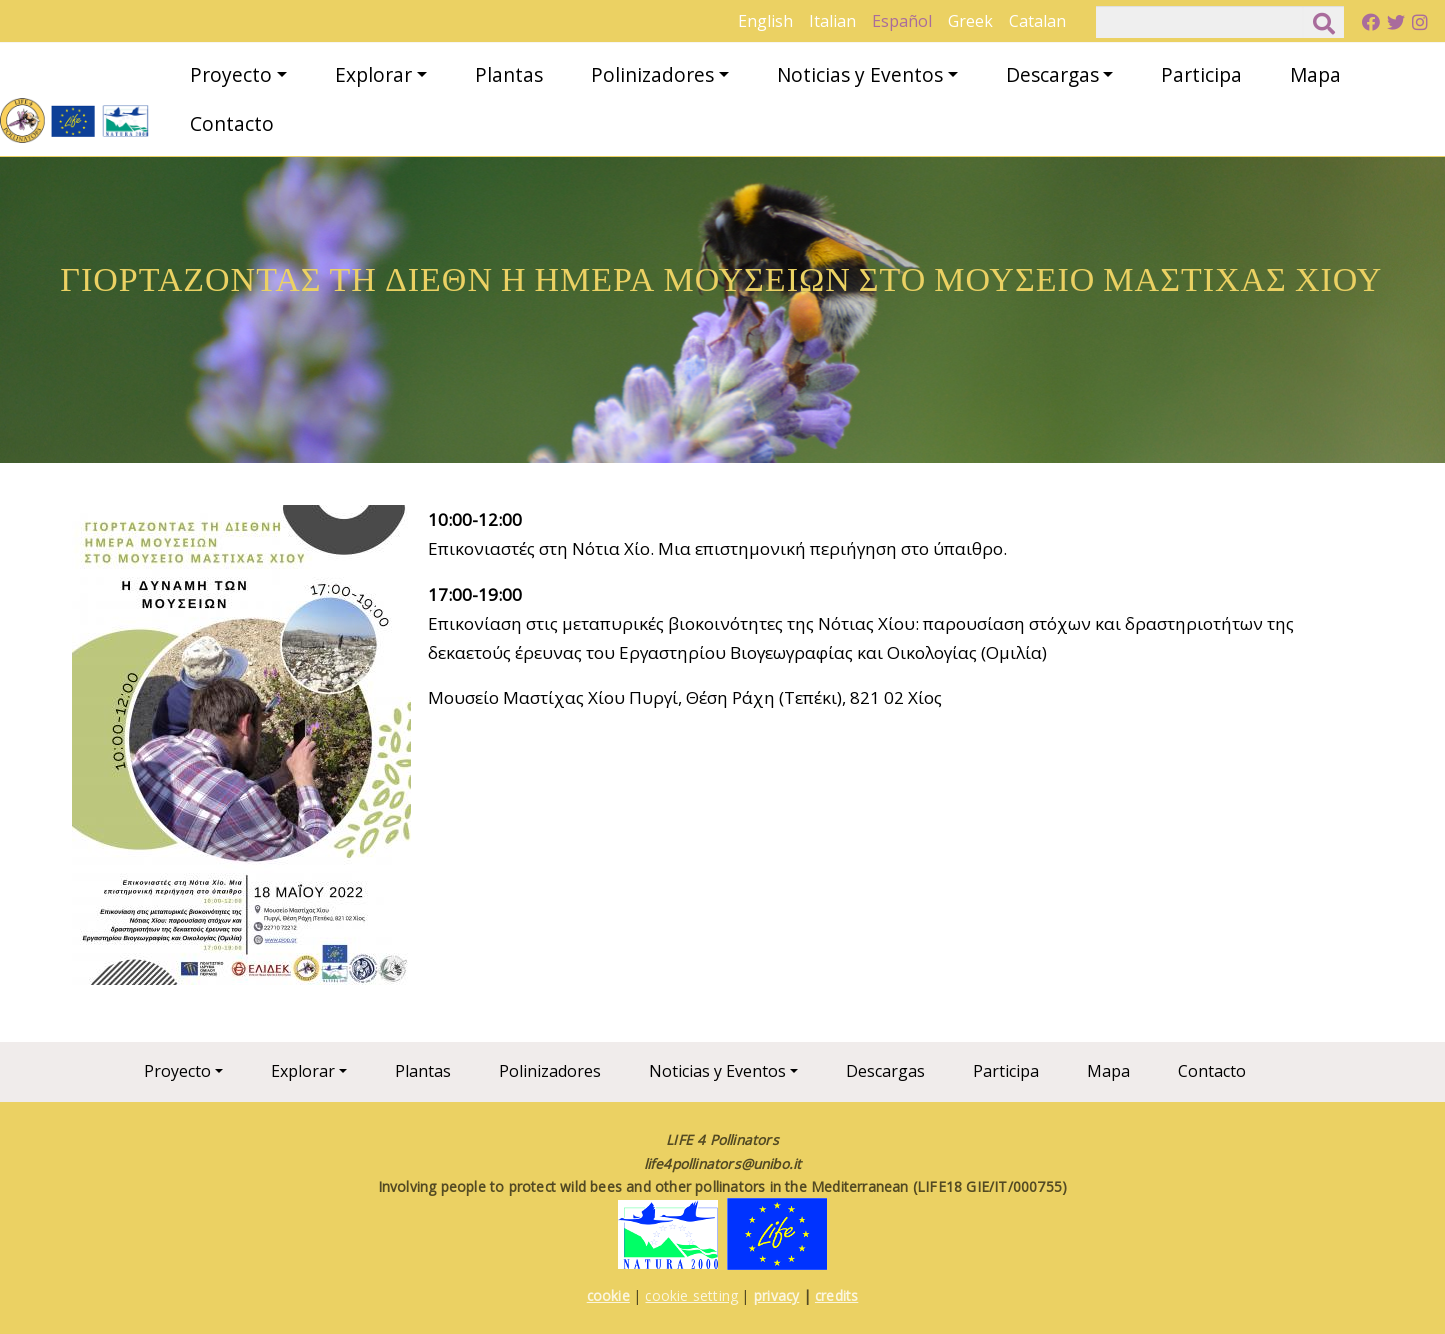 This screenshot has height=1334, width=1445. I want to click on cookie setting, so click(691, 1295).